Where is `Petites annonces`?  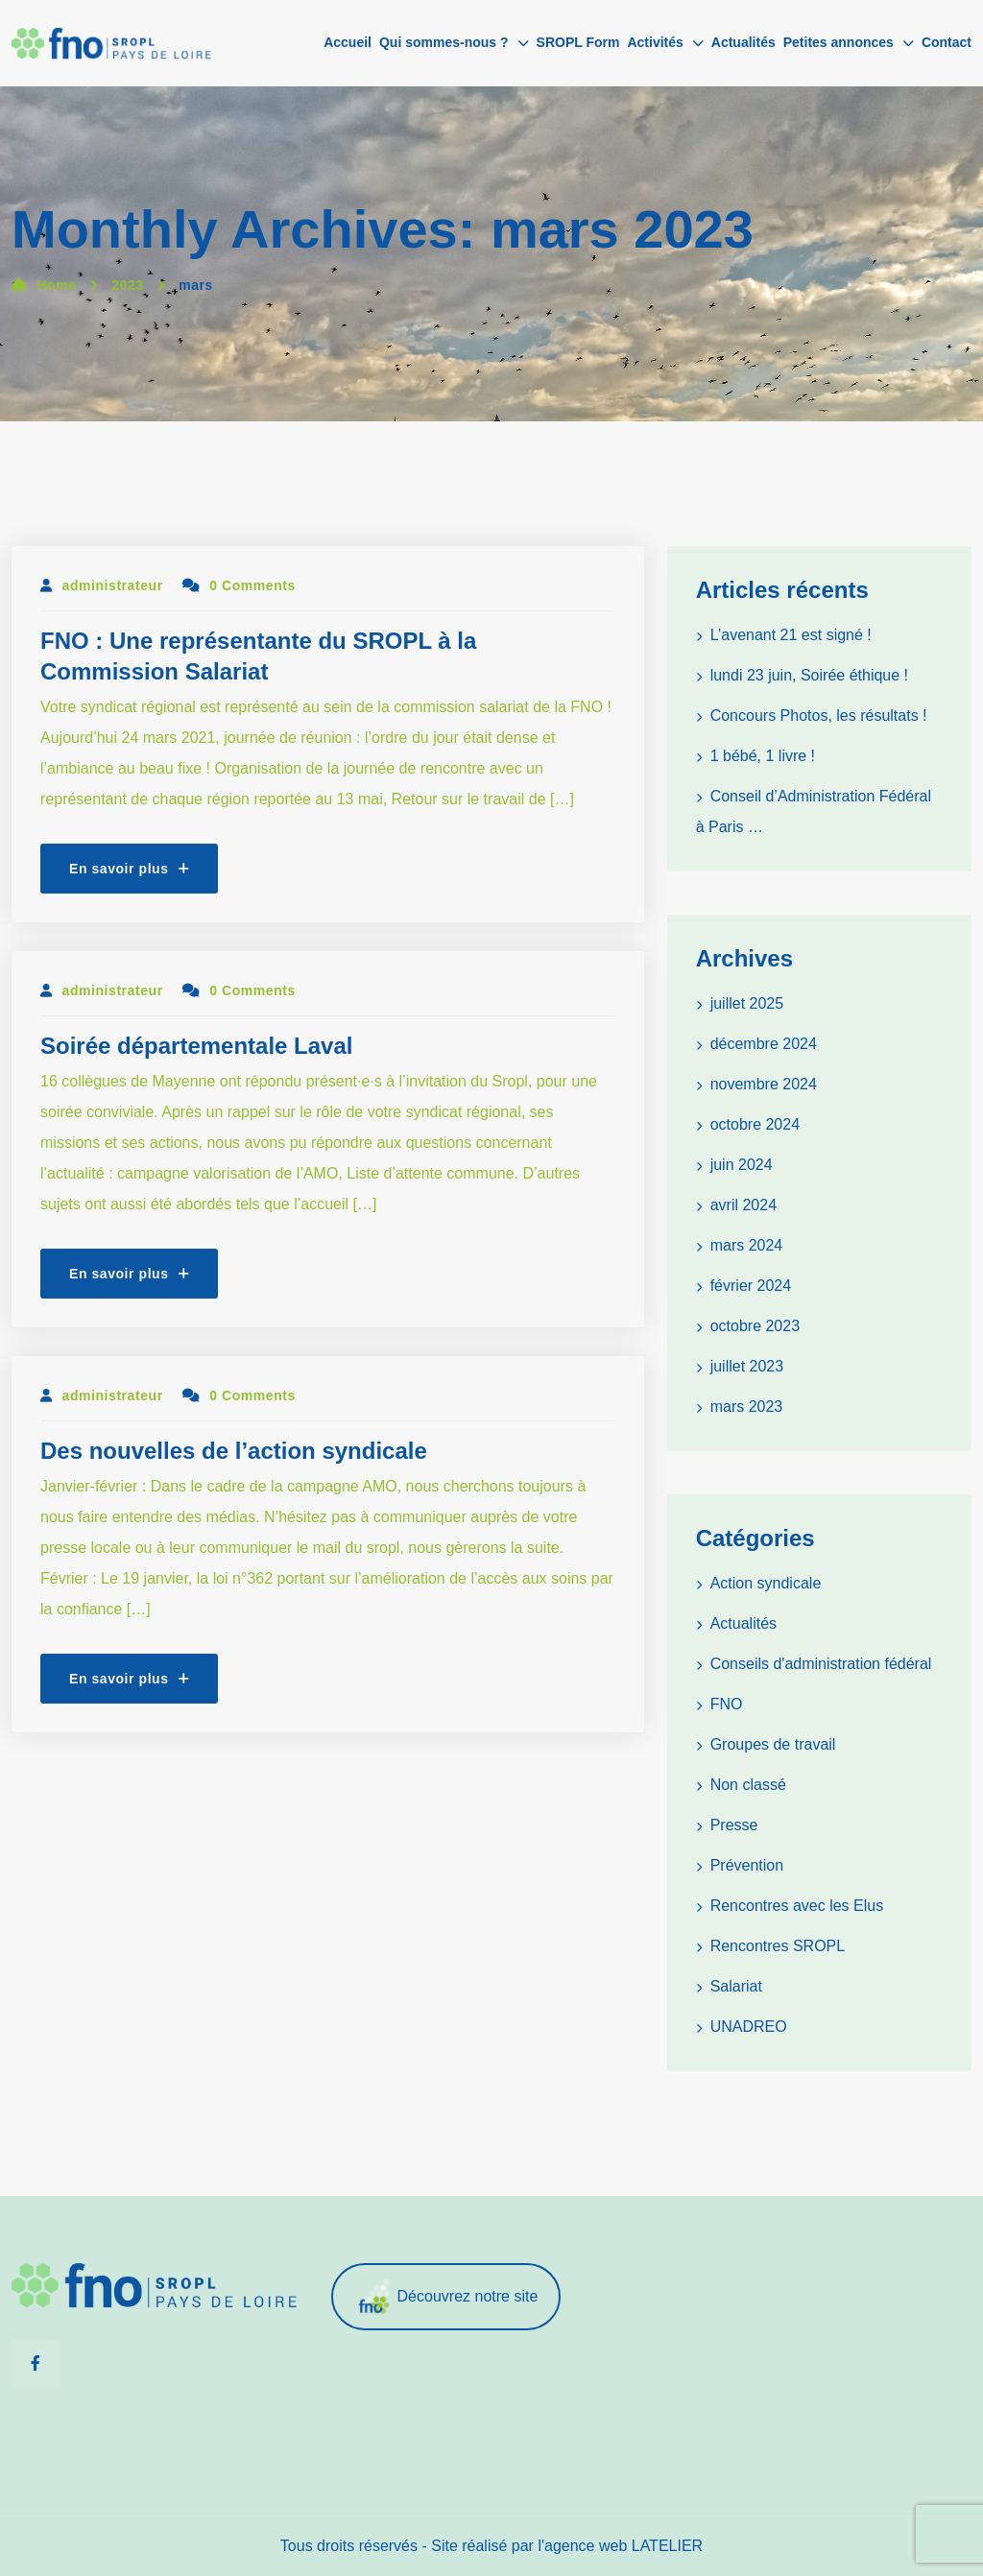
Petites annonces is located at coordinates (838, 42).